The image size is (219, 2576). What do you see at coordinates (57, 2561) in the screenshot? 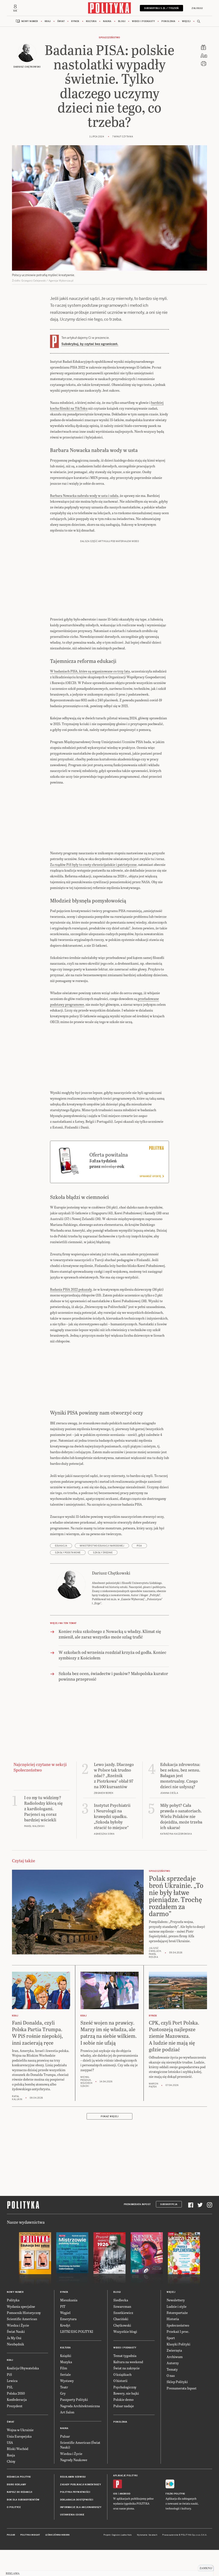
I see `Leśniczówka Nibork` at bounding box center [57, 2561].